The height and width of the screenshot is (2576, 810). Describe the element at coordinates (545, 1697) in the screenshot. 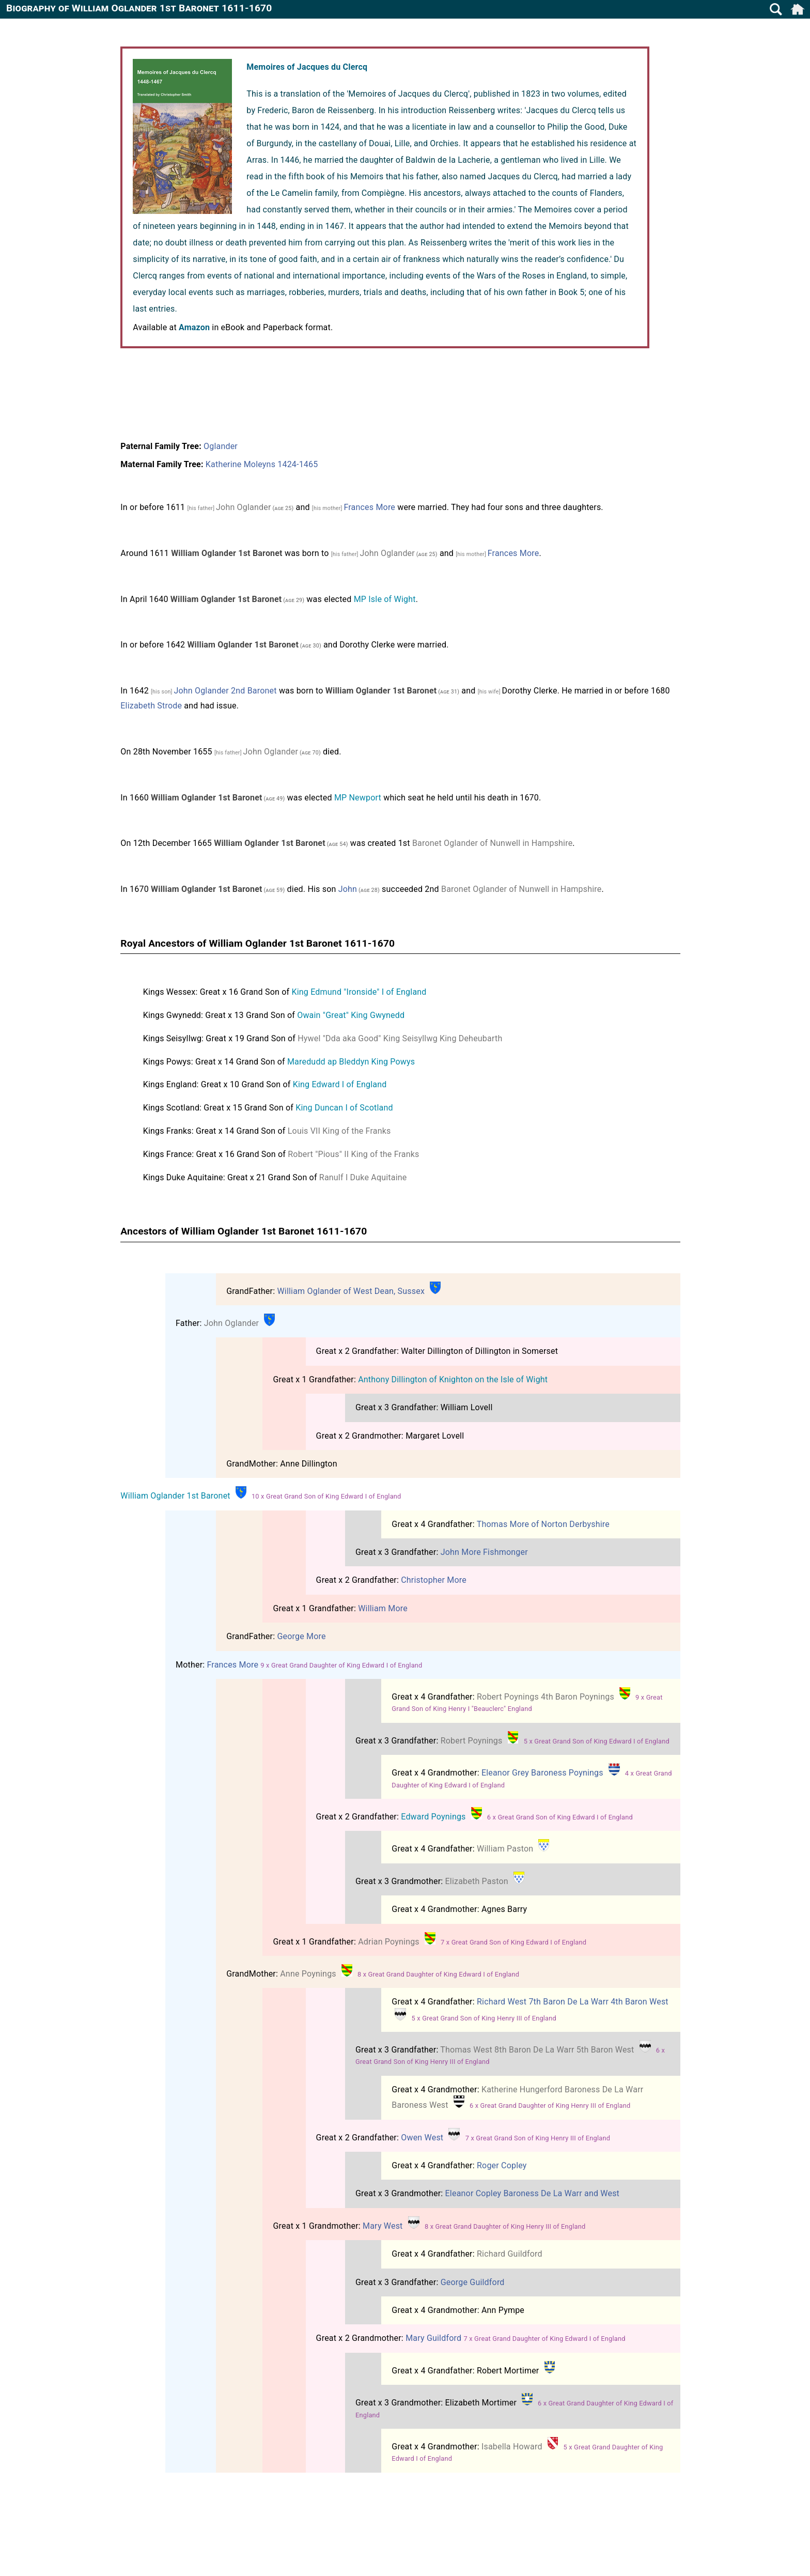

I see `Robert Poynings 4th Baron Poynings` at that location.